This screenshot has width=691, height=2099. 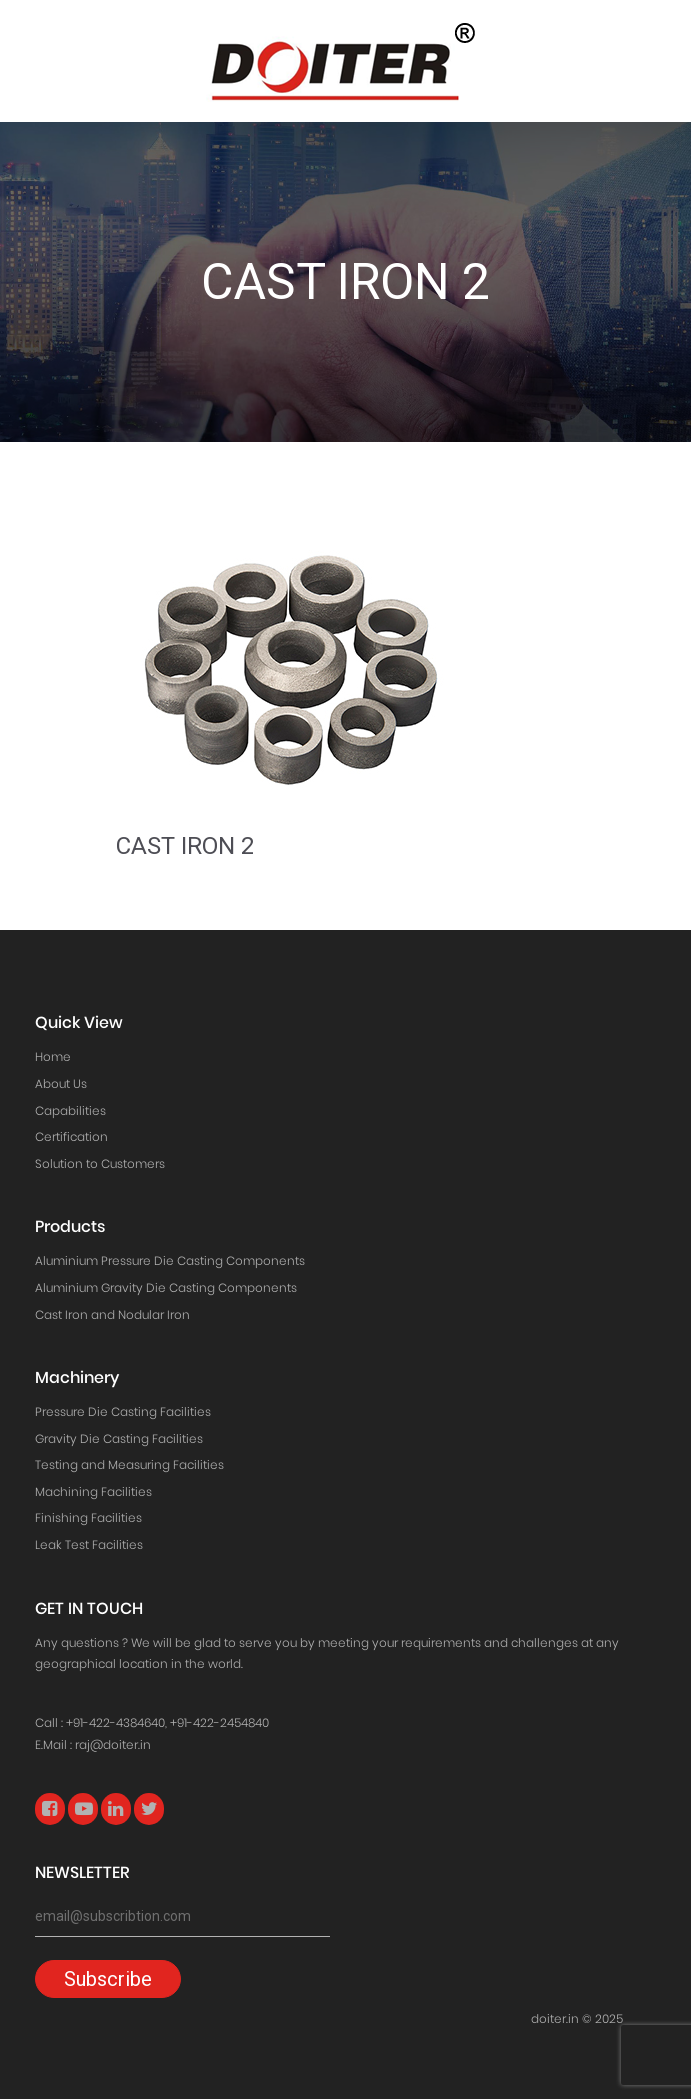 What do you see at coordinates (70, 1110) in the screenshot?
I see `Capabilities` at bounding box center [70, 1110].